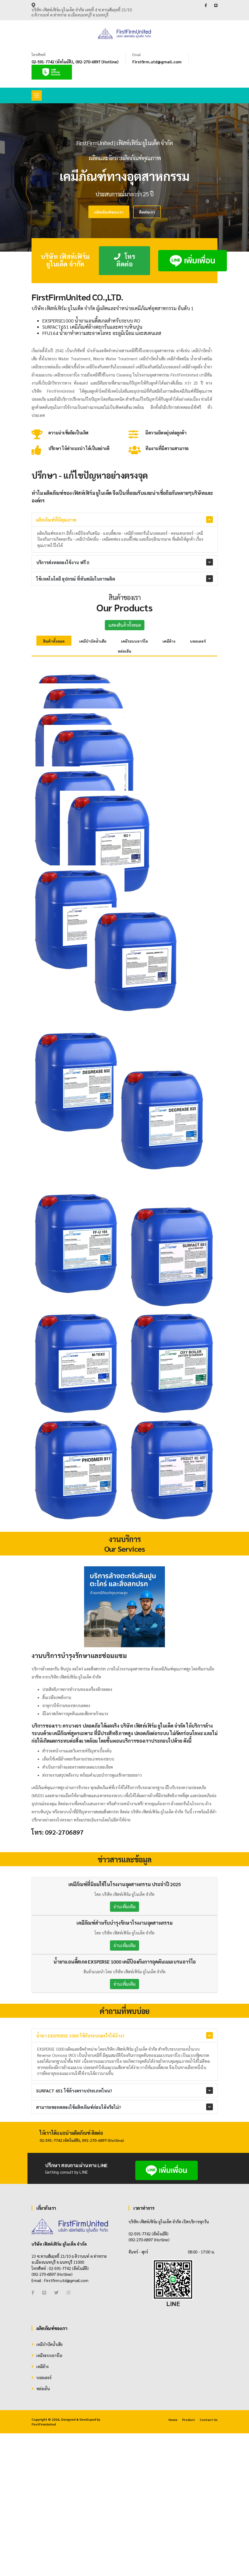 This screenshot has width=249, height=2576. I want to click on ผลิตภัณฑ์ที่มีคุณภาพ, so click(56, 520).